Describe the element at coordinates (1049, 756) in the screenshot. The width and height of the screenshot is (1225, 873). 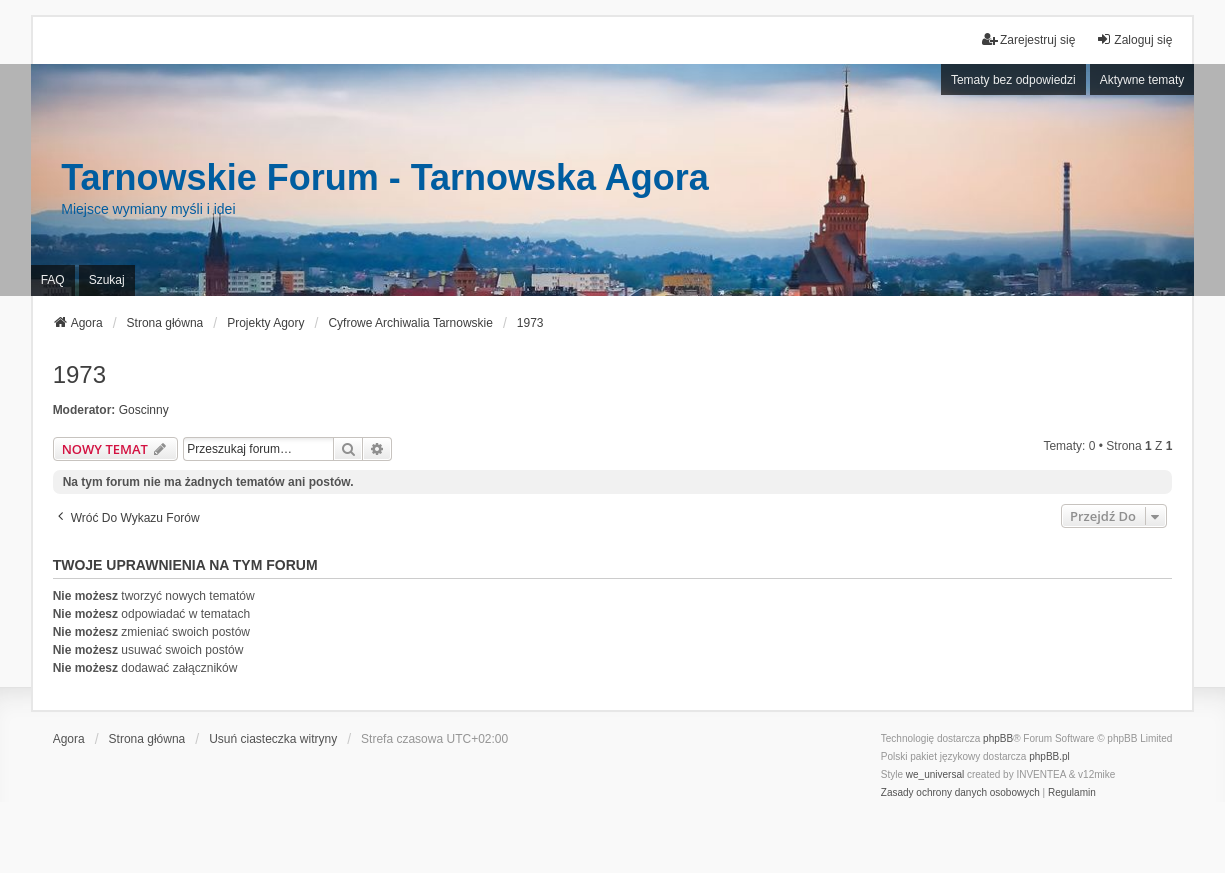
I see `phpBB.pl` at that location.